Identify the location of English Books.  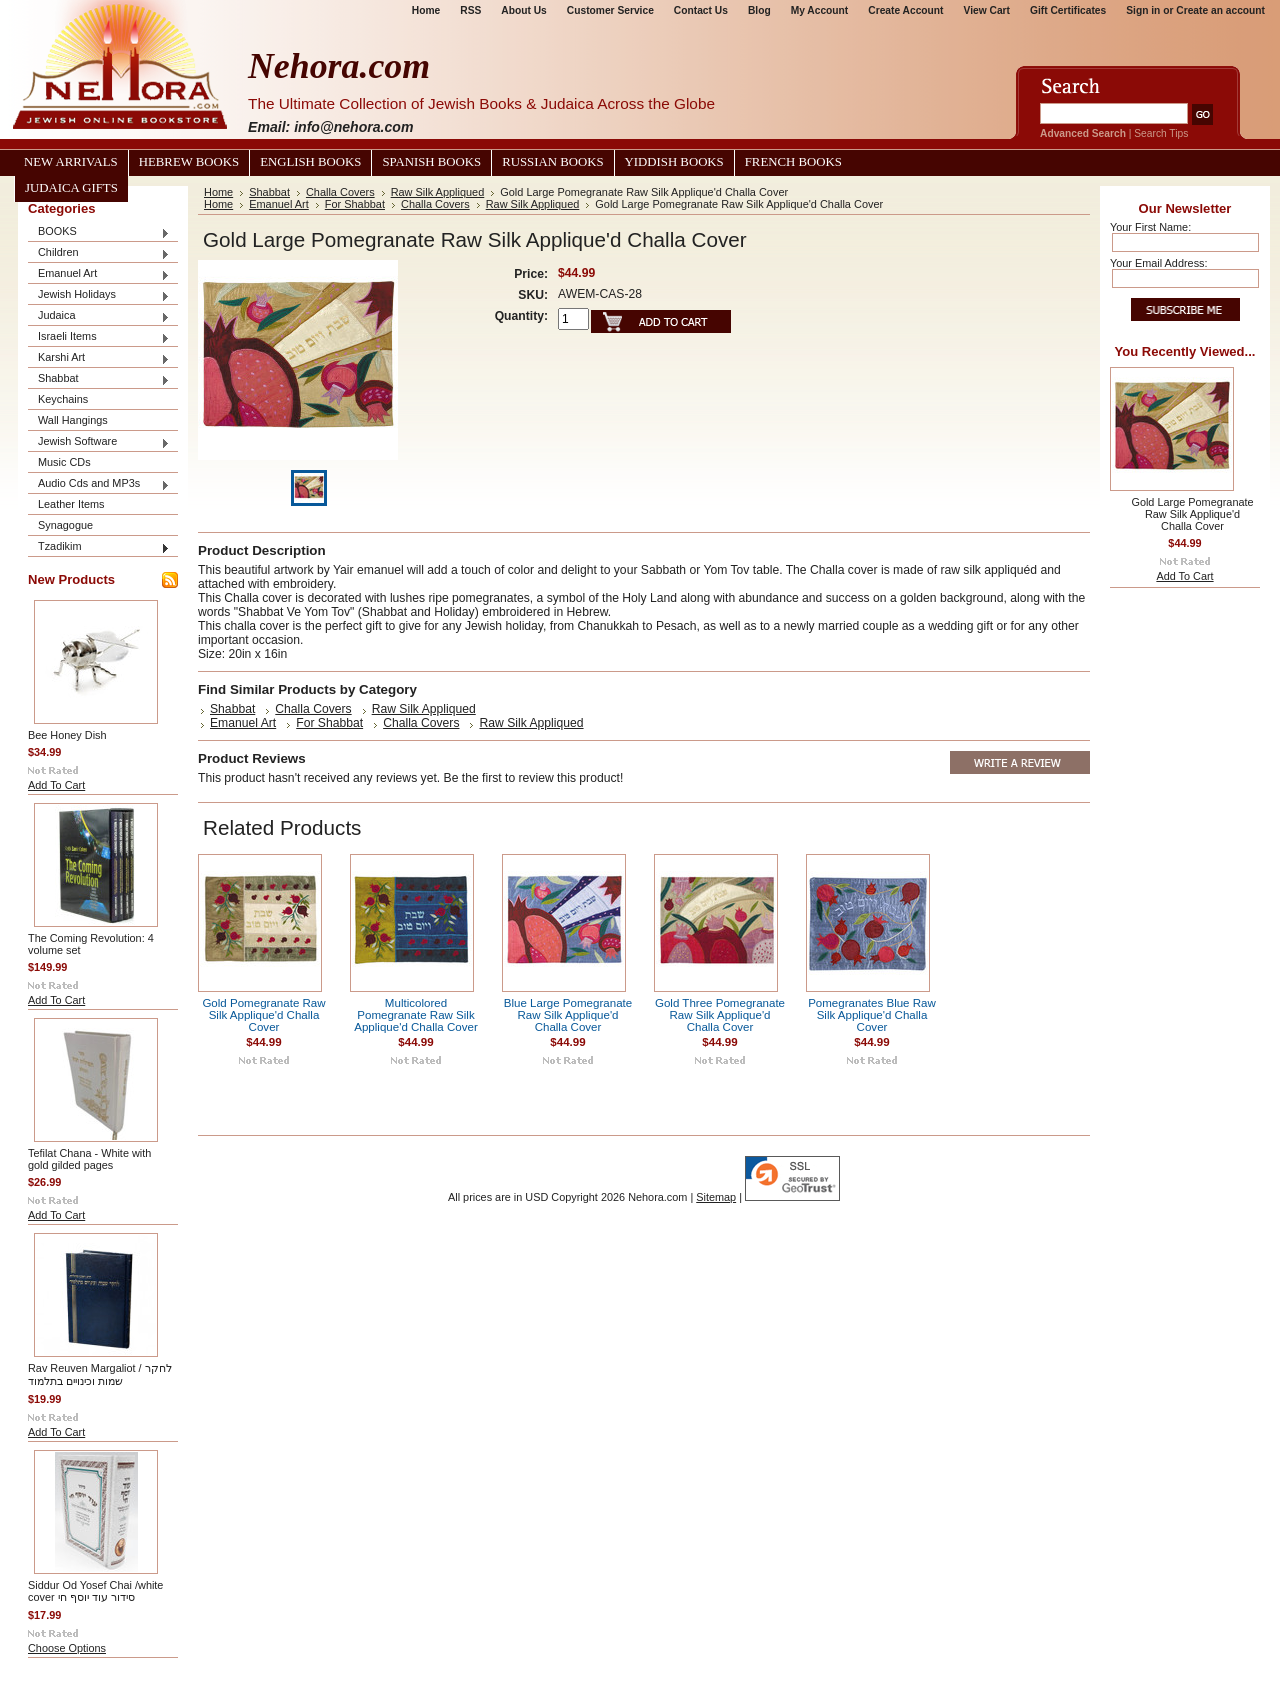
(310, 162).